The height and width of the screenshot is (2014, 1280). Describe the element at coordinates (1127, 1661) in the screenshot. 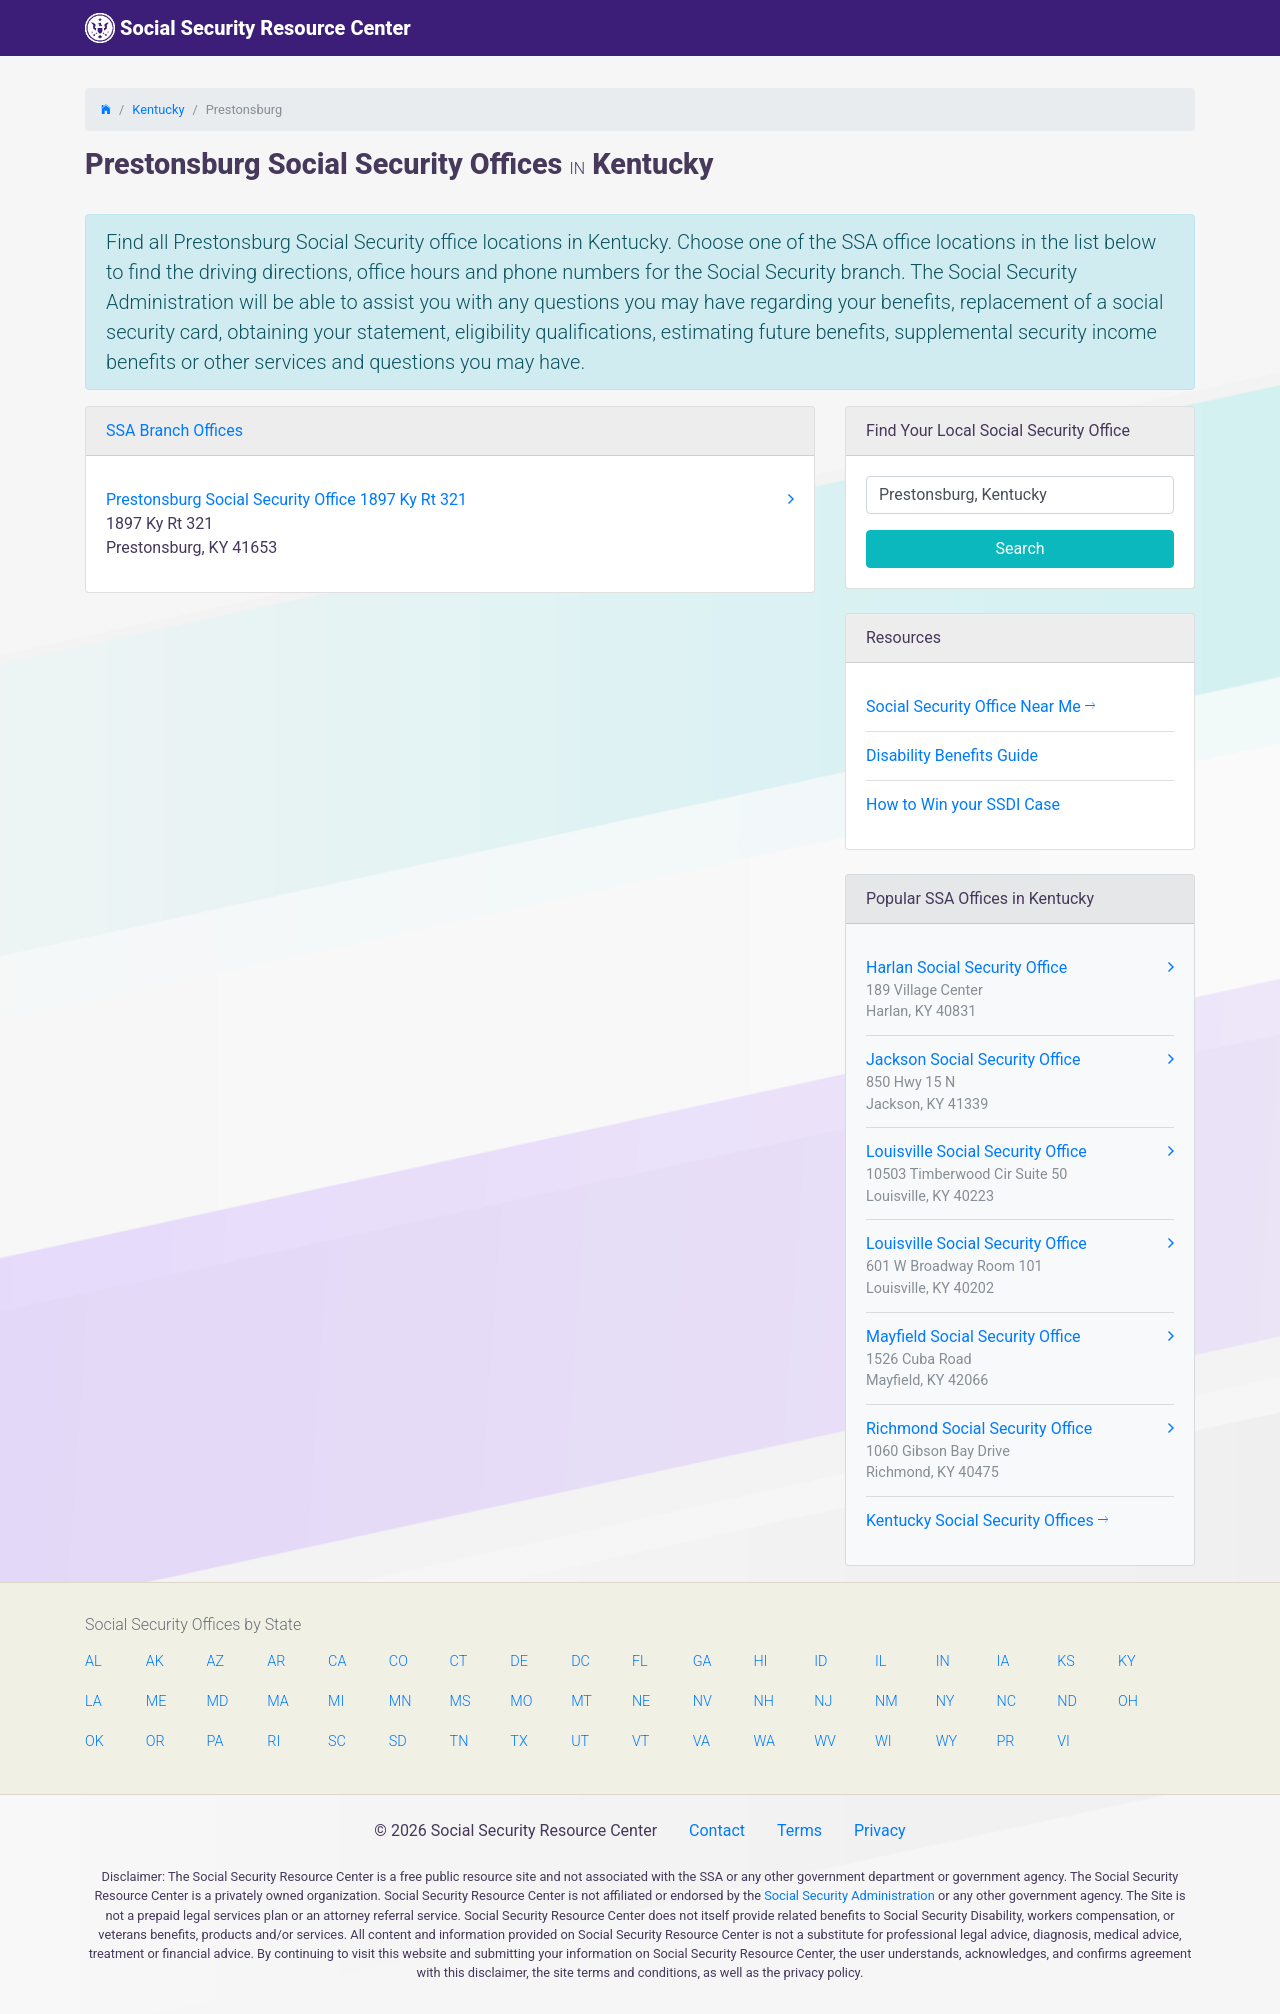

I see `KY` at that location.